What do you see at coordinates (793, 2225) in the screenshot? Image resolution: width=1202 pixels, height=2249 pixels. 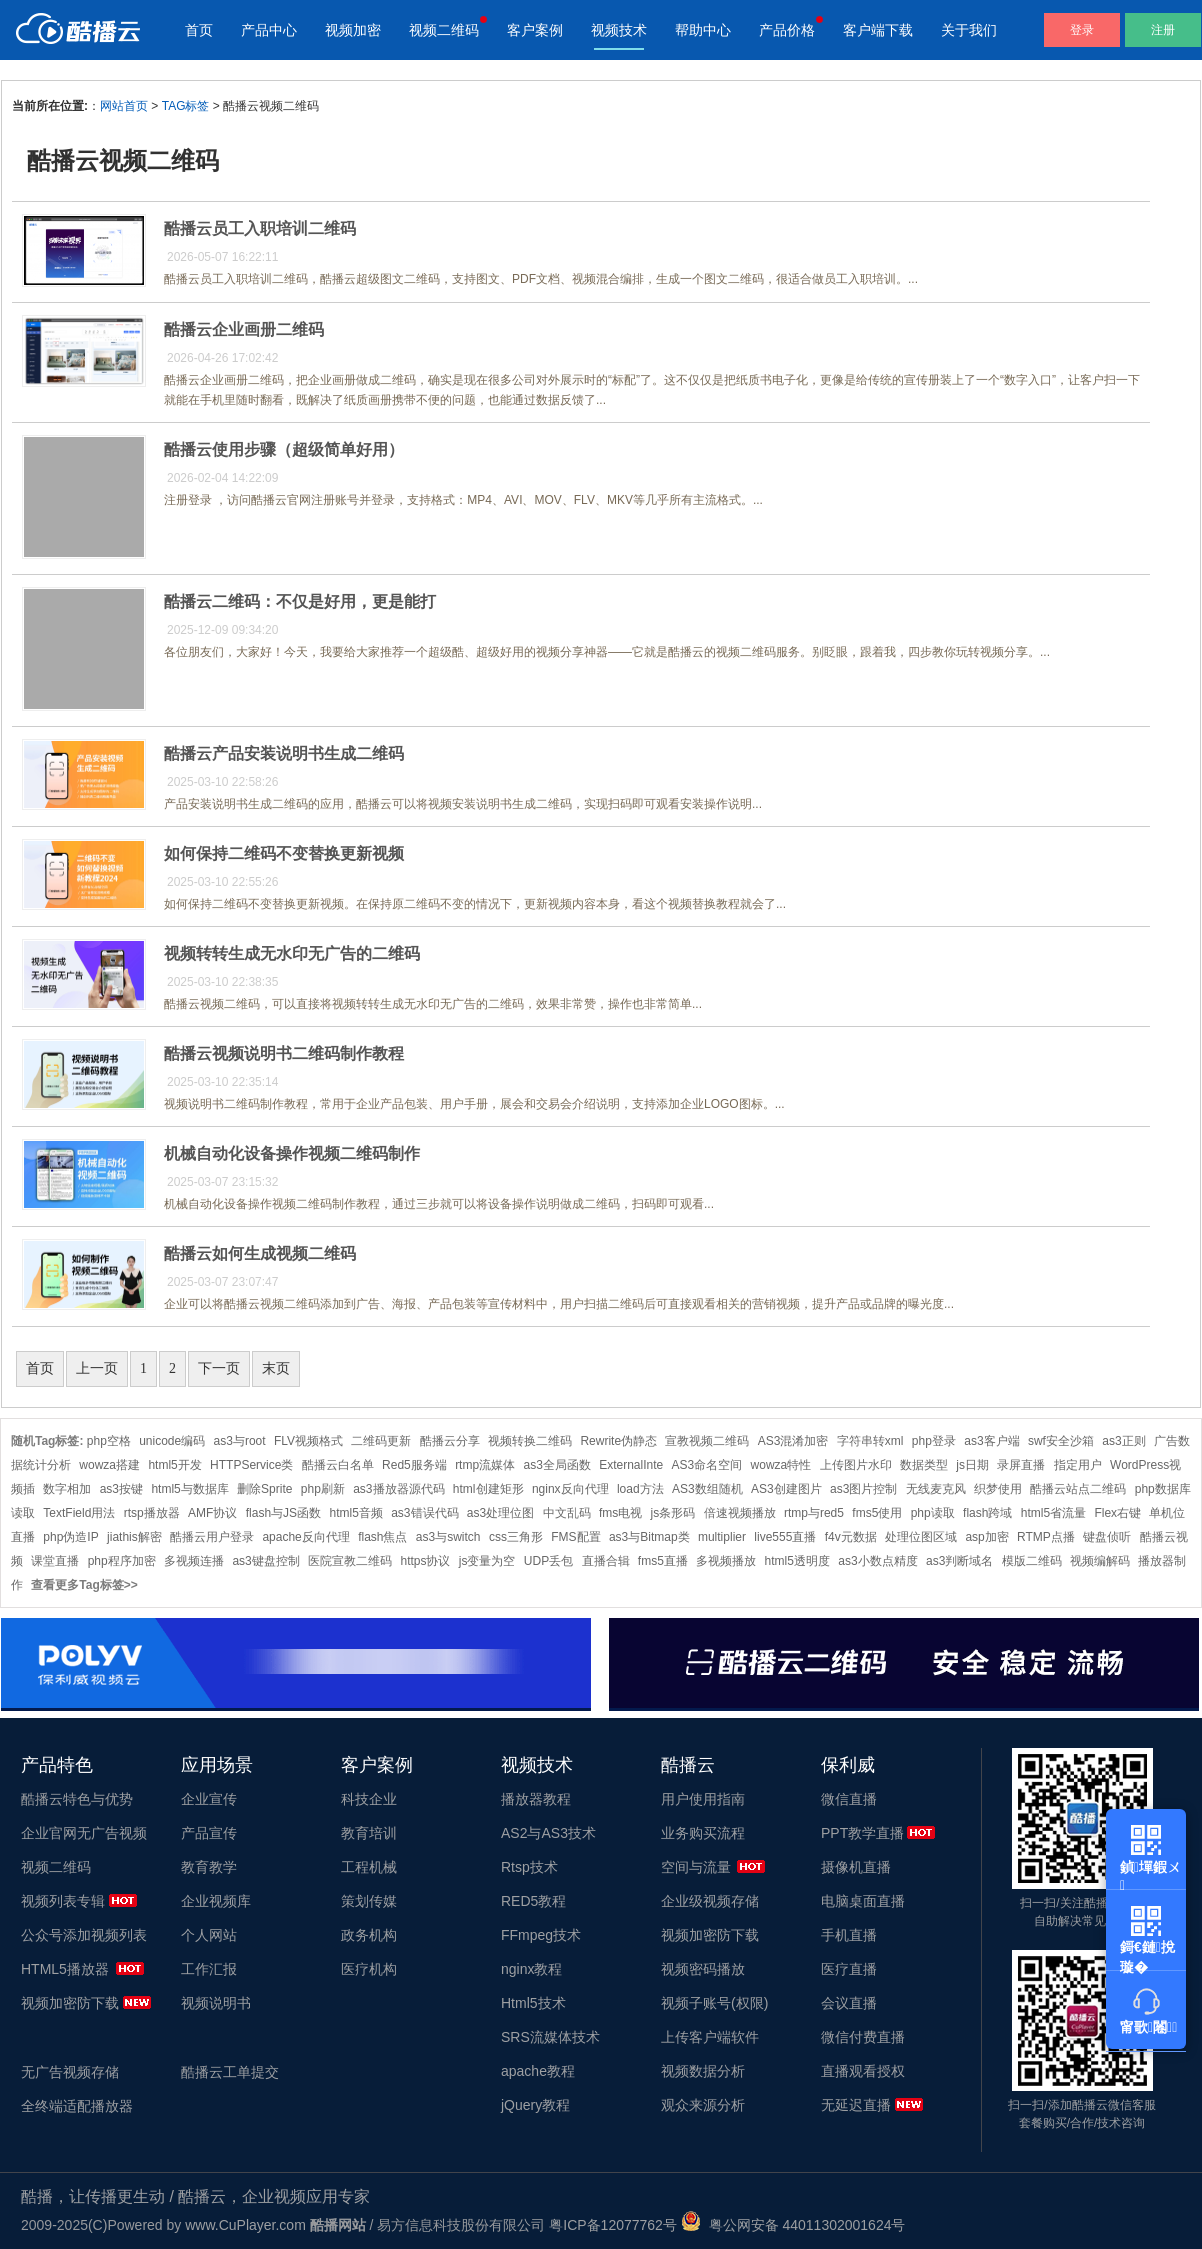 I see `粤公网安备 44011302001624号` at bounding box center [793, 2225].